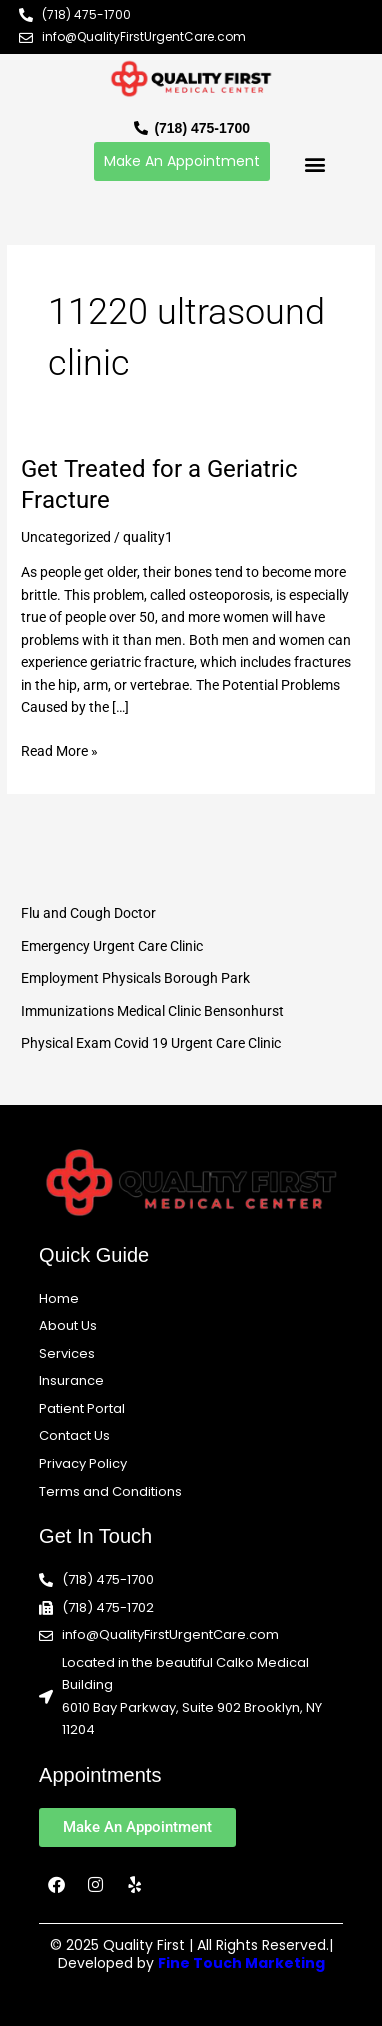 Image resolution: width=382 pixels, height=2026 pixels. Describe the element at coordinates (59, 749) in the screenshot. I see `Read More »` at that location.